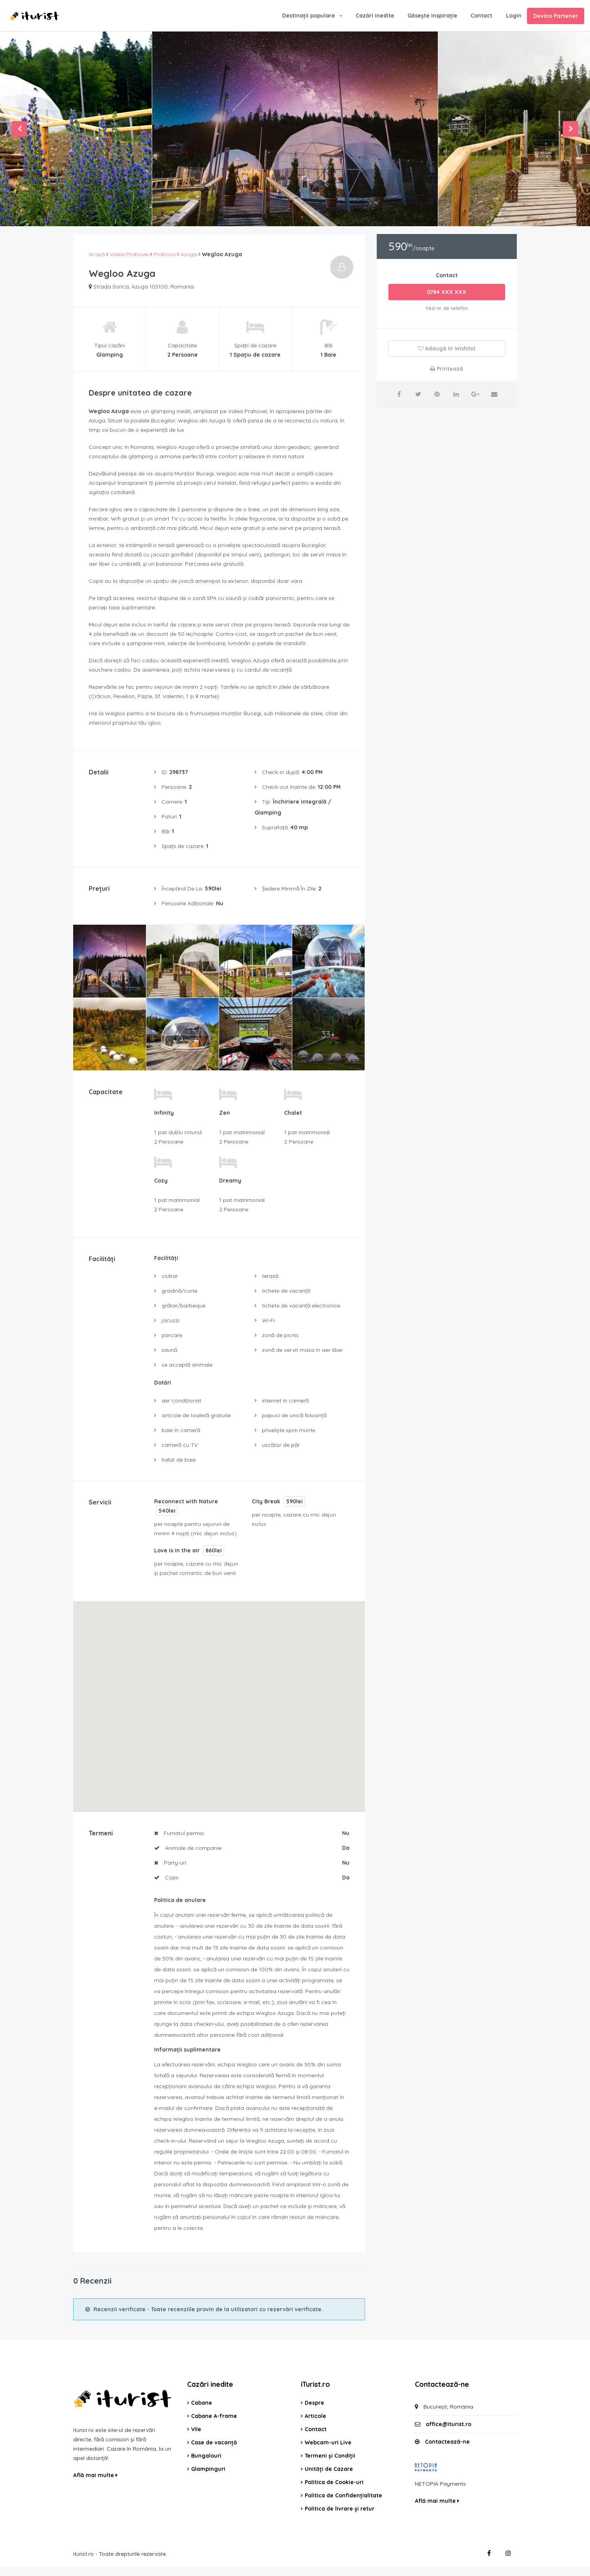 This screenshot has width=590, height=2576. What do you see at coordinates (165, 254) in the screenshot?
I see `Prahova` at bounding box center [165, 254].